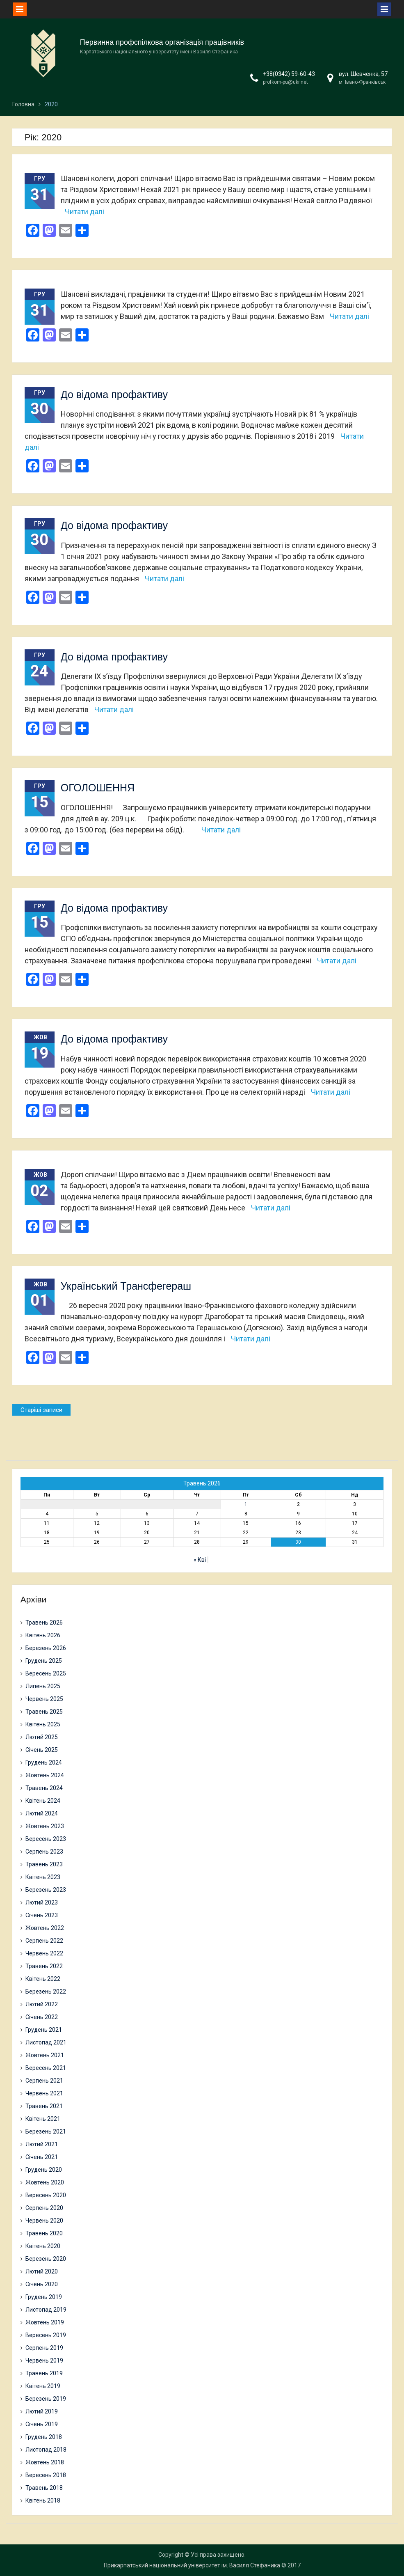 The height and width of the screenshot is (2576, 404). Describe the element at coordinates (42, 1724) in the screenshot. I see `Квітень 2025` at that location.